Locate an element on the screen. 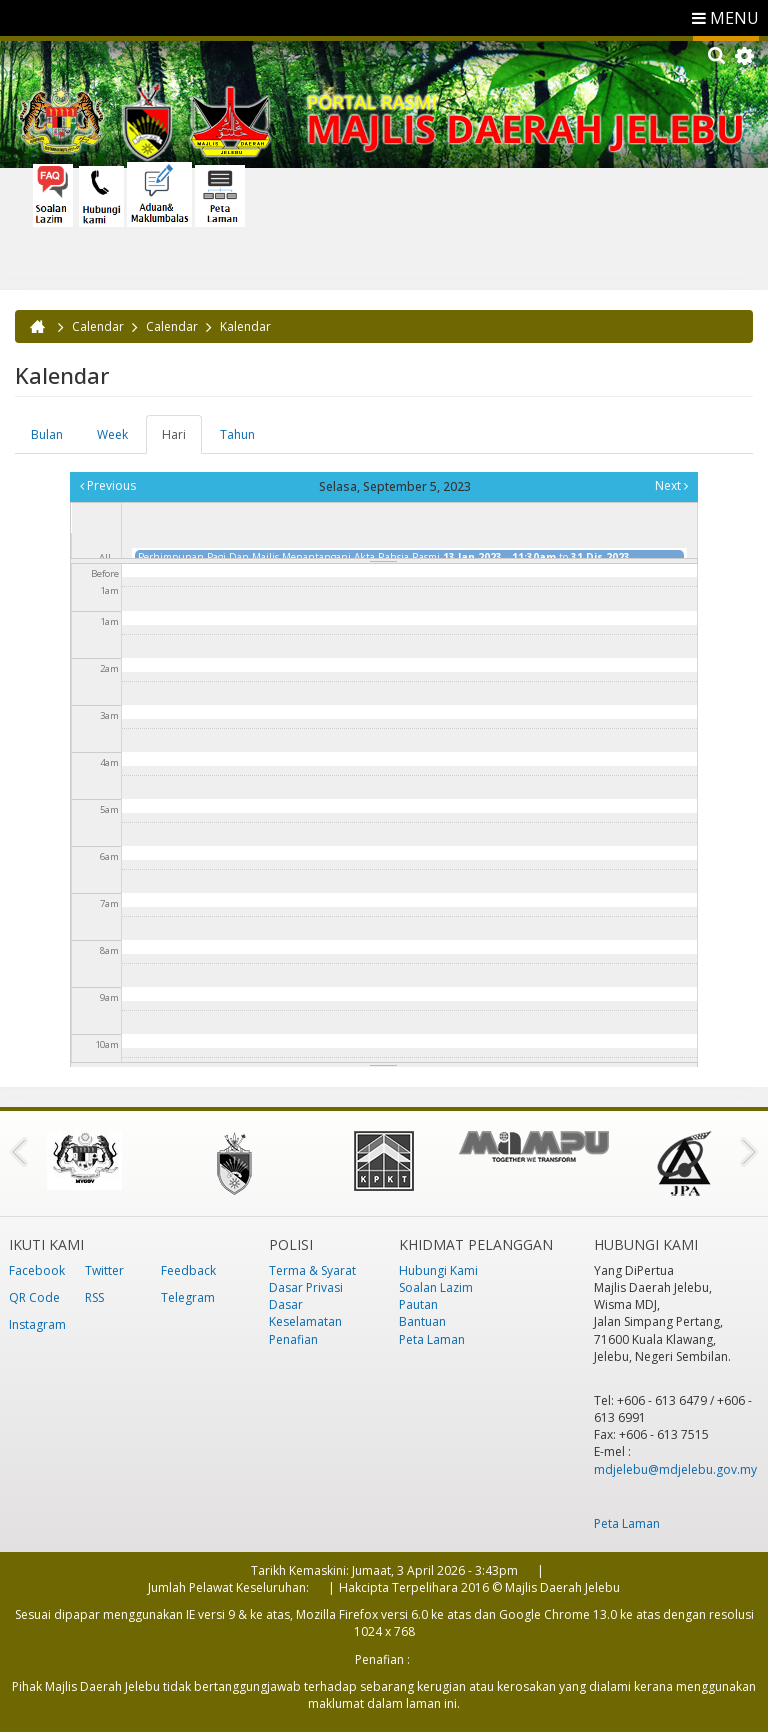 Image resolution: width=768 pixels, height=1732 pixels. mdjelebu@mdjelebu.gov.my is located at coordinates (675, 1469).